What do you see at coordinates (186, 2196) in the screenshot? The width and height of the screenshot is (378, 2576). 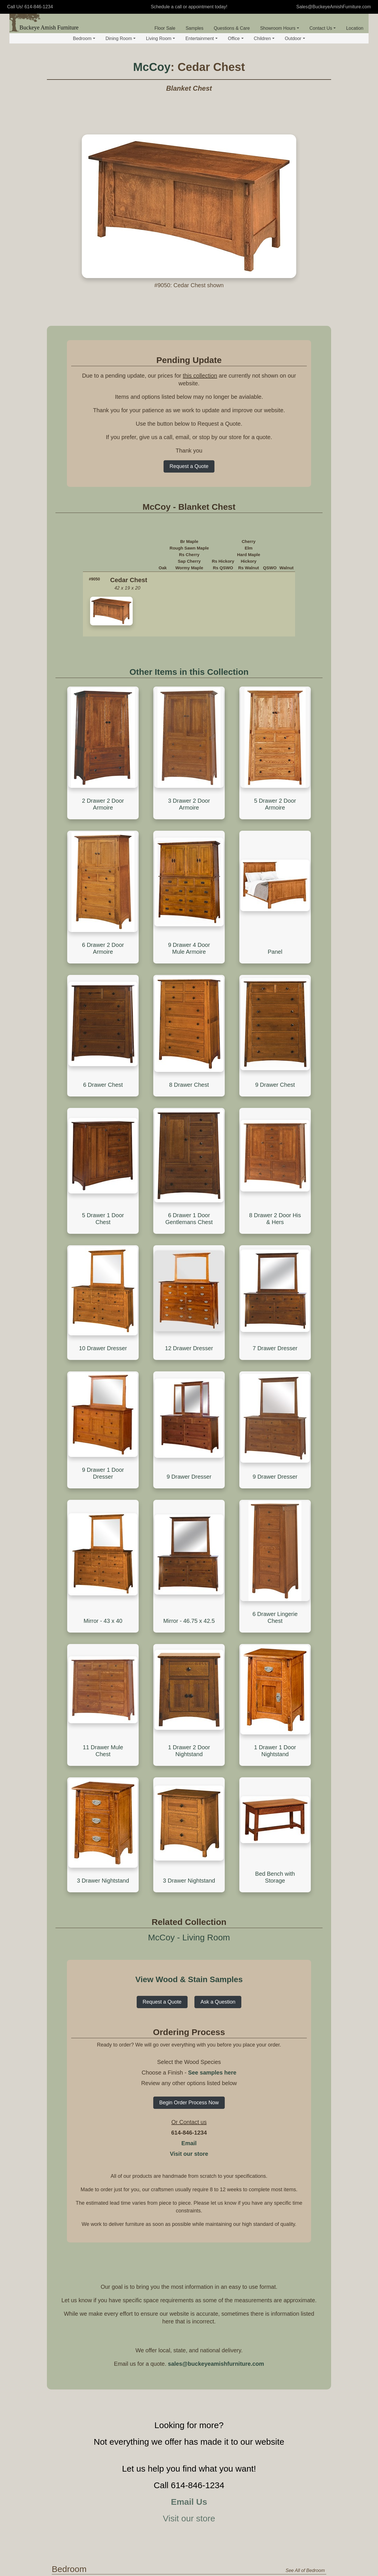 I see `Storage and Display` at bounding box center [186, 2196].